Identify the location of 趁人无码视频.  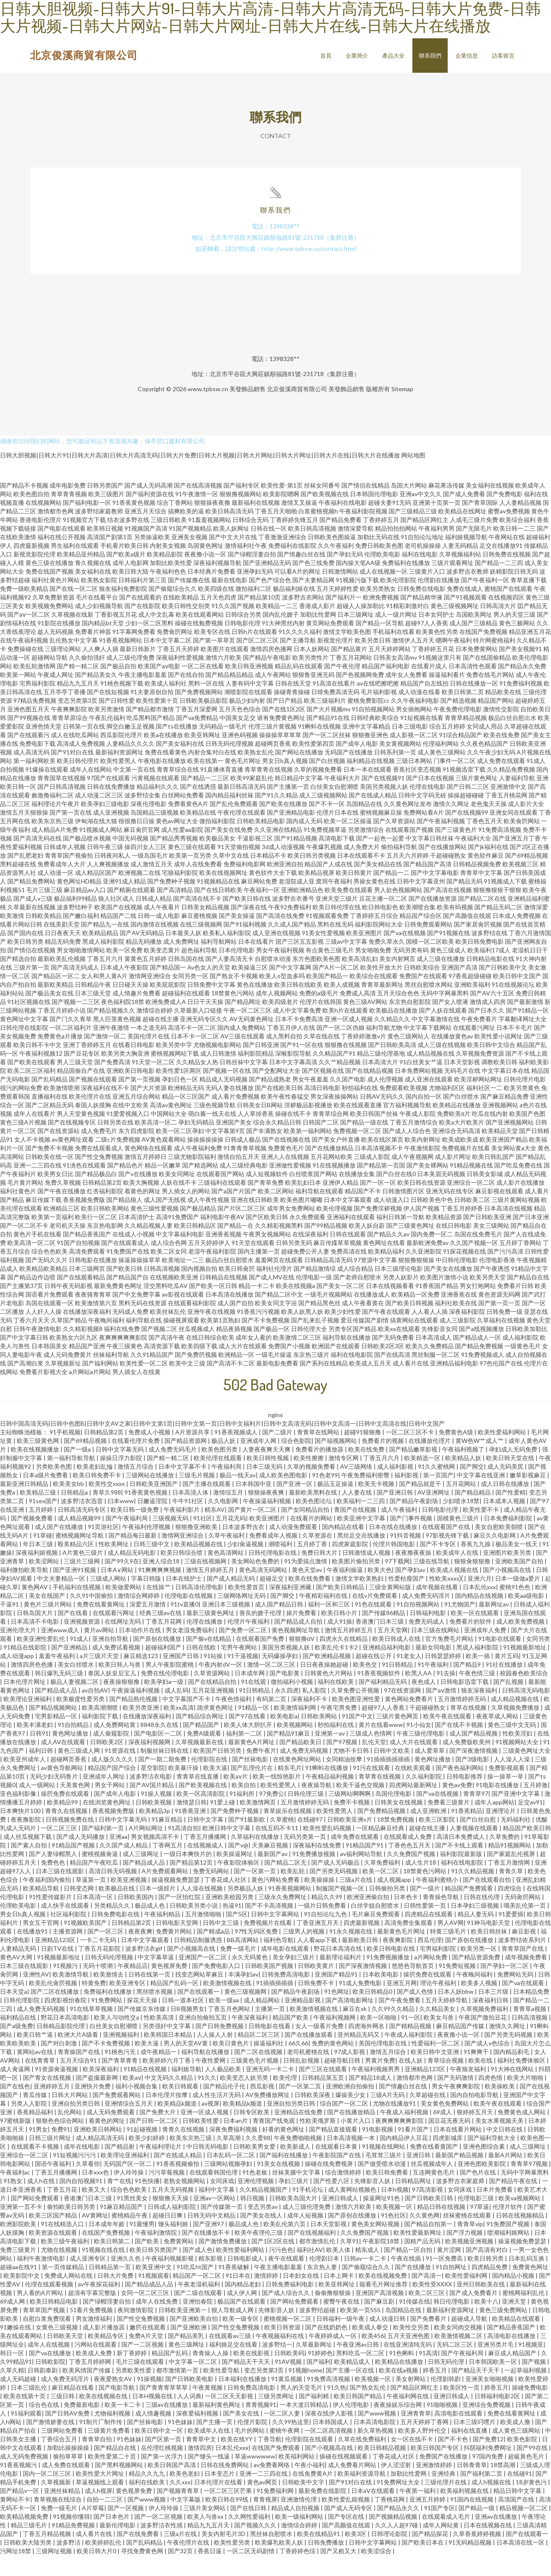
(55, 652).